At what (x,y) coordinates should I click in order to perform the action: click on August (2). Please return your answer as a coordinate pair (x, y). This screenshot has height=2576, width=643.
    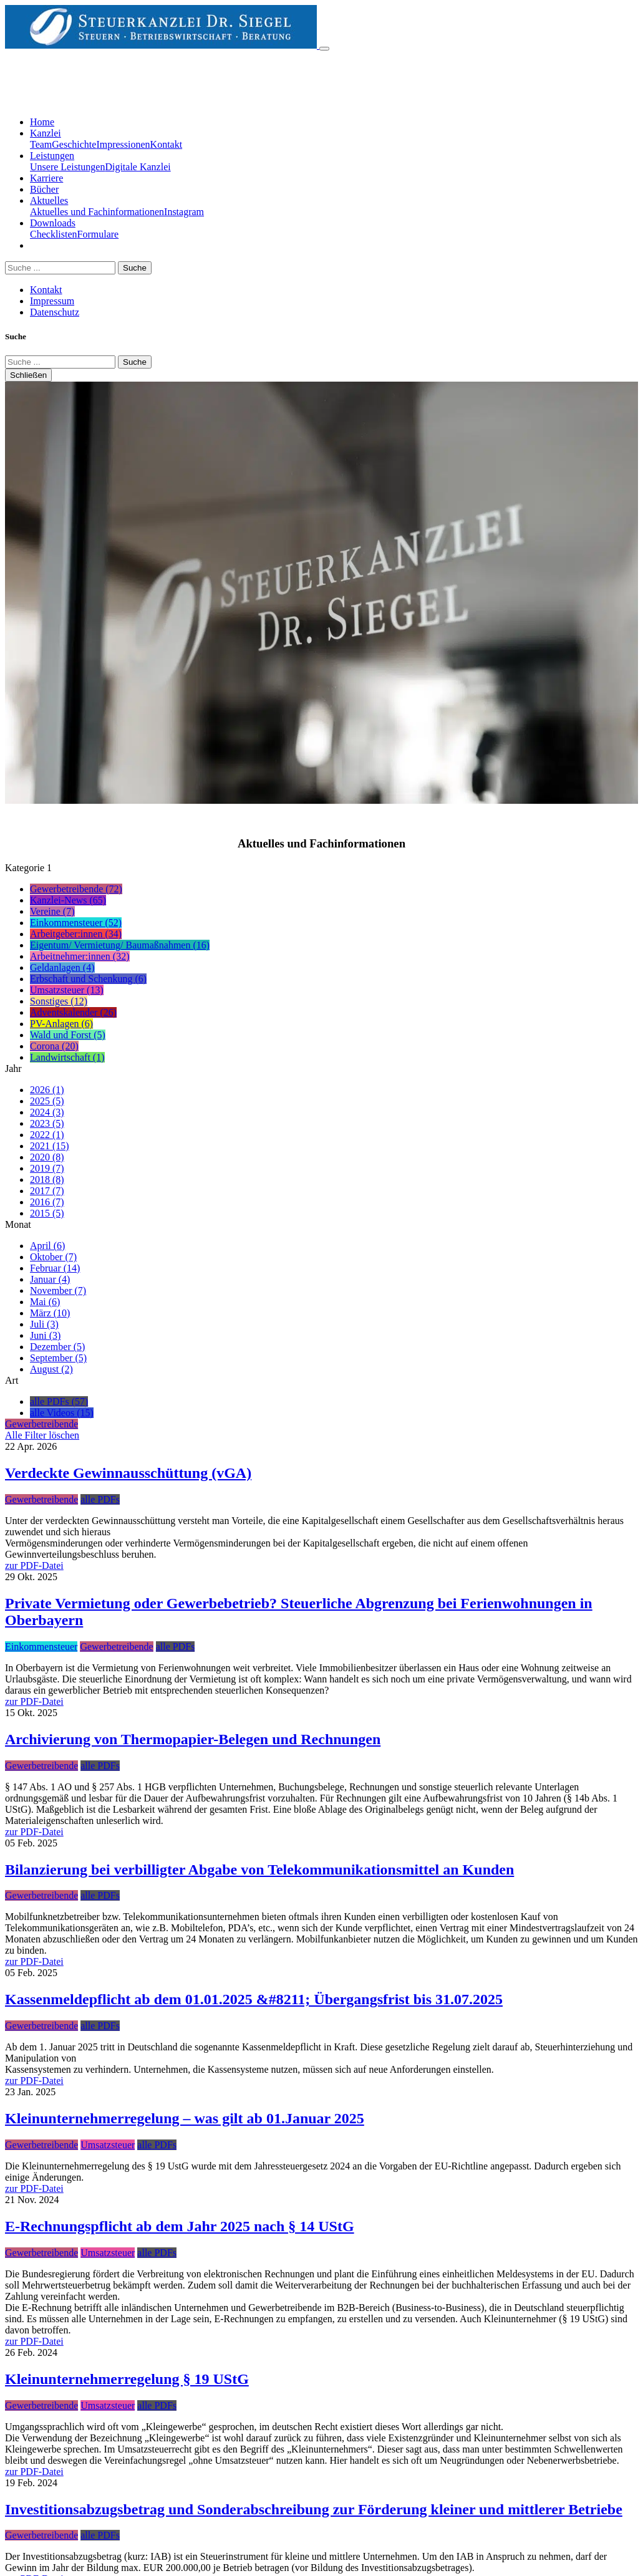
    Looking at the image, I should click on (51, 1369).